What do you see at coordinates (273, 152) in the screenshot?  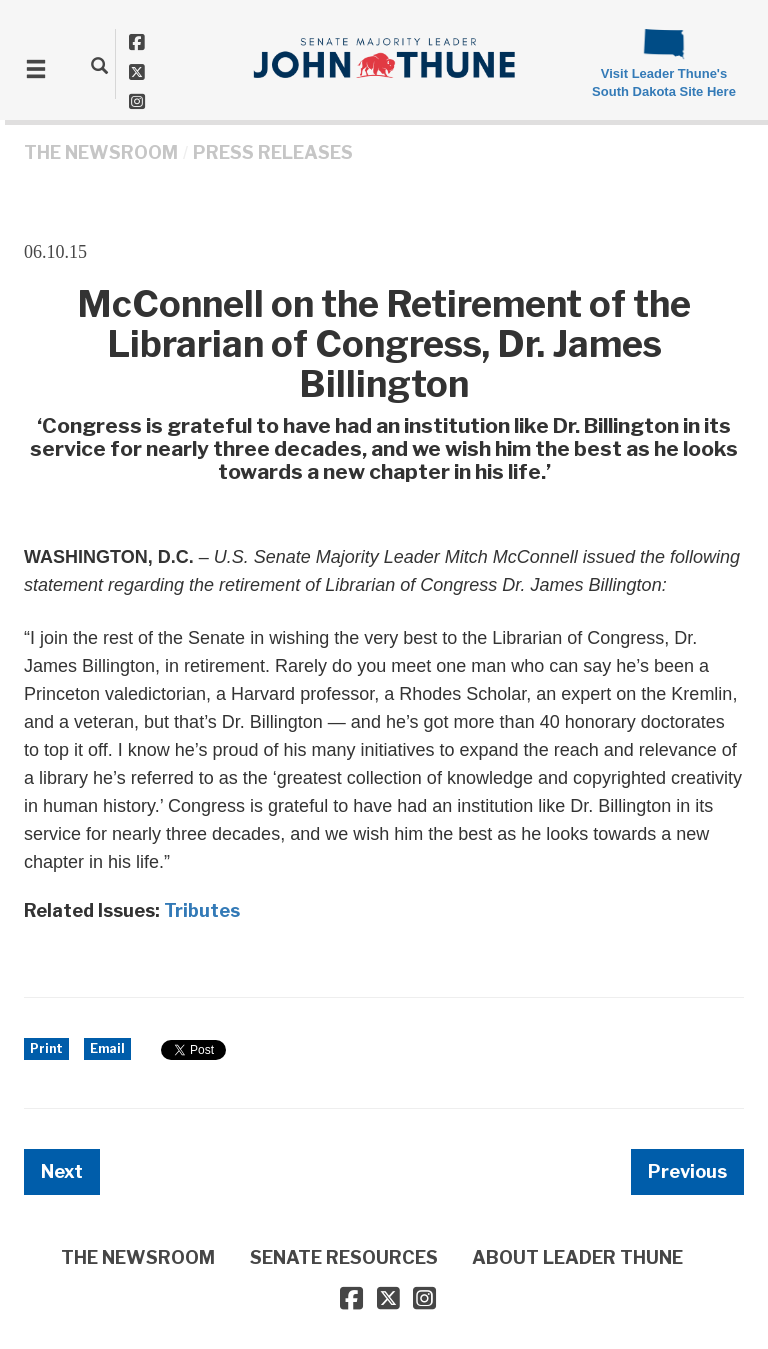 I see `Press Releases` at bounding box center [273, 152].